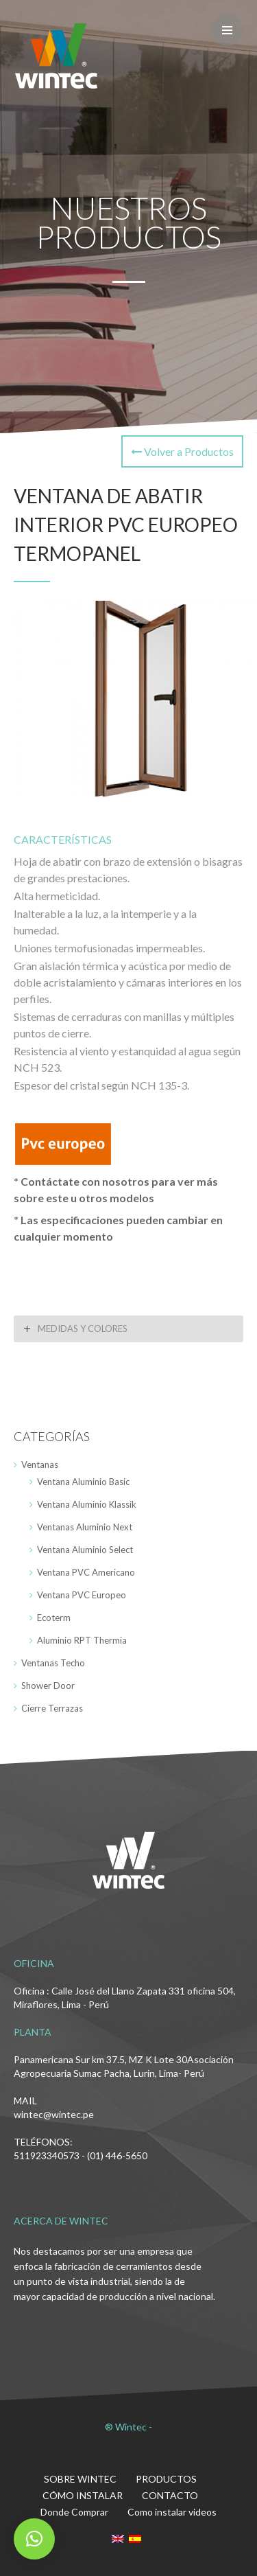 The height and width of the screenshot is (2576, 257). Describe the element at coordinates (74, 2512) in the screenshot. I see `Donde Comprar` at that location.